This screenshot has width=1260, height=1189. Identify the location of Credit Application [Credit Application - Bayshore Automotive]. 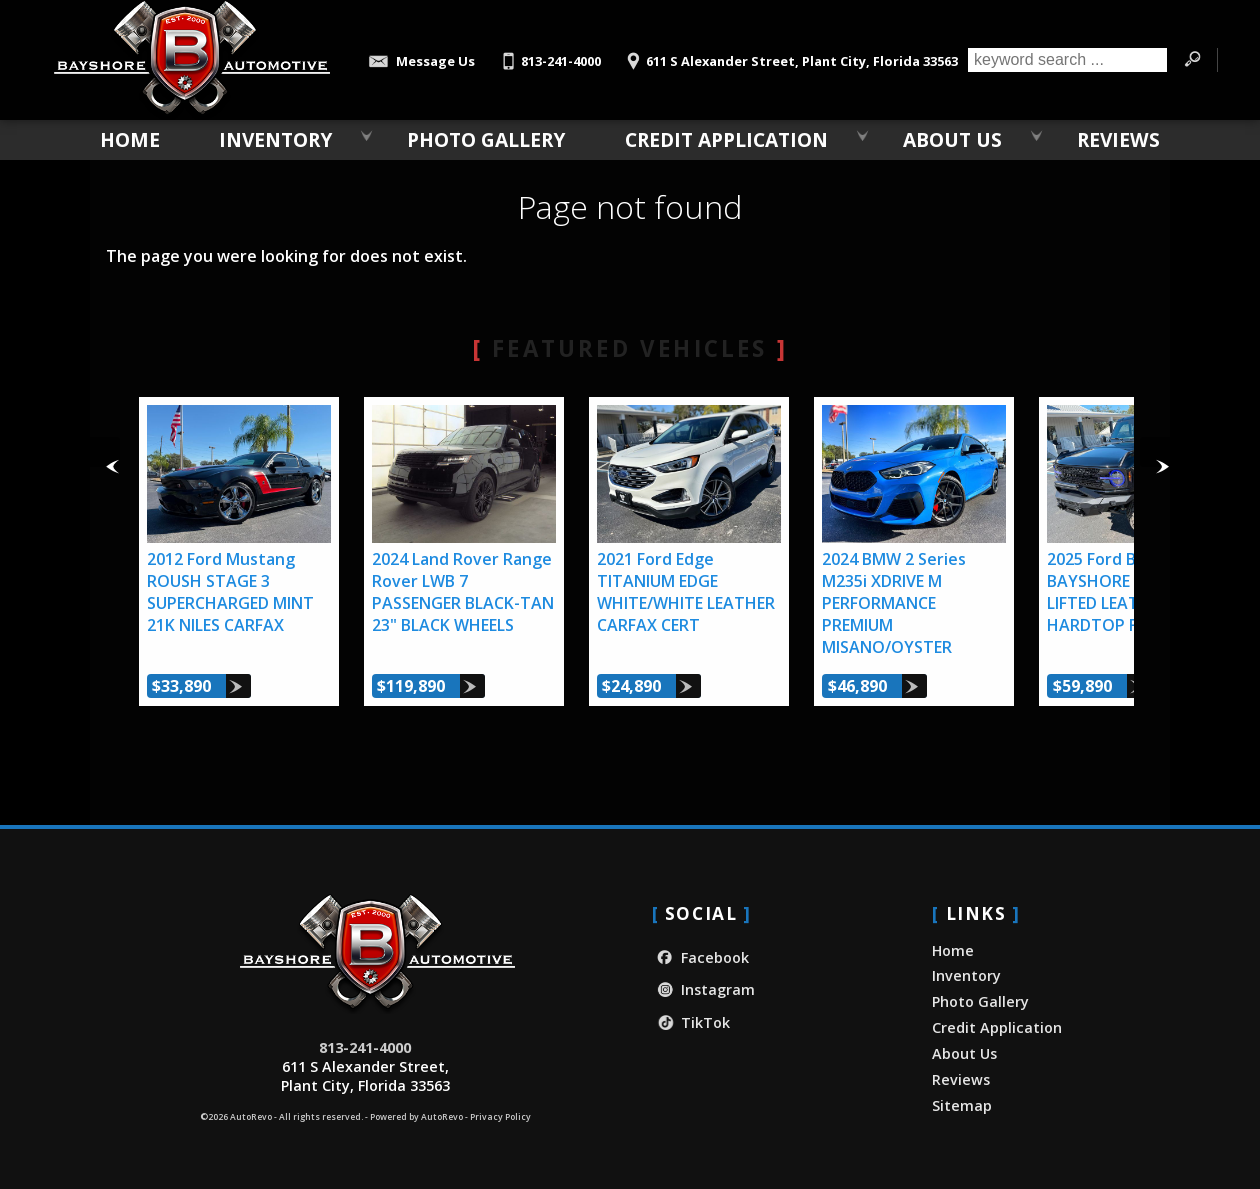
(726, 139).